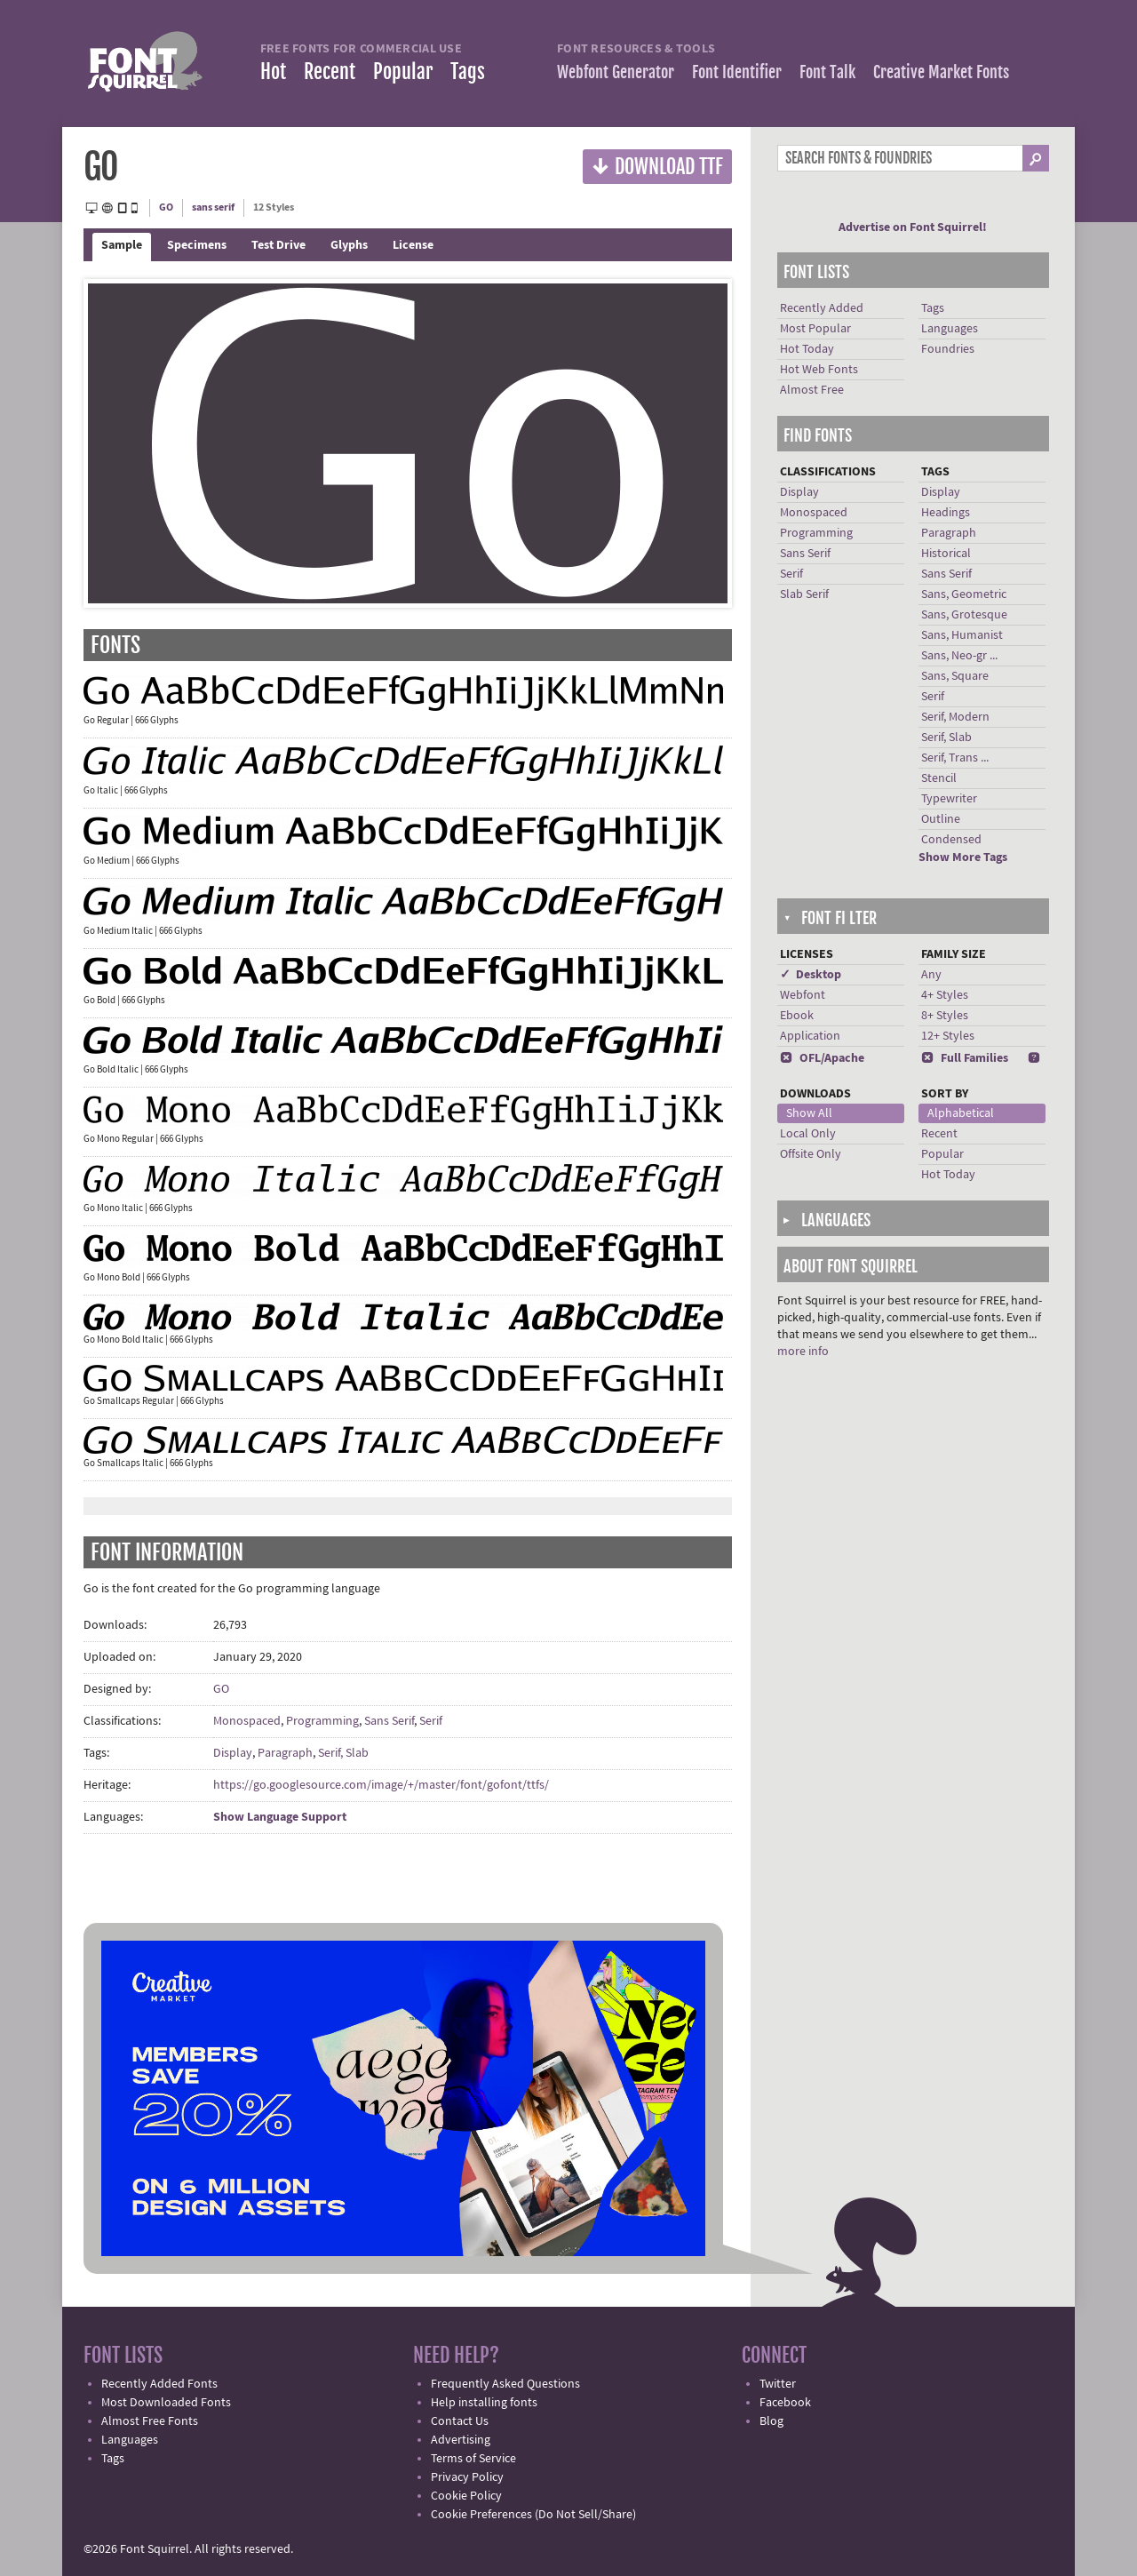  I want to click on Serif, Modern, so click(955, 717).